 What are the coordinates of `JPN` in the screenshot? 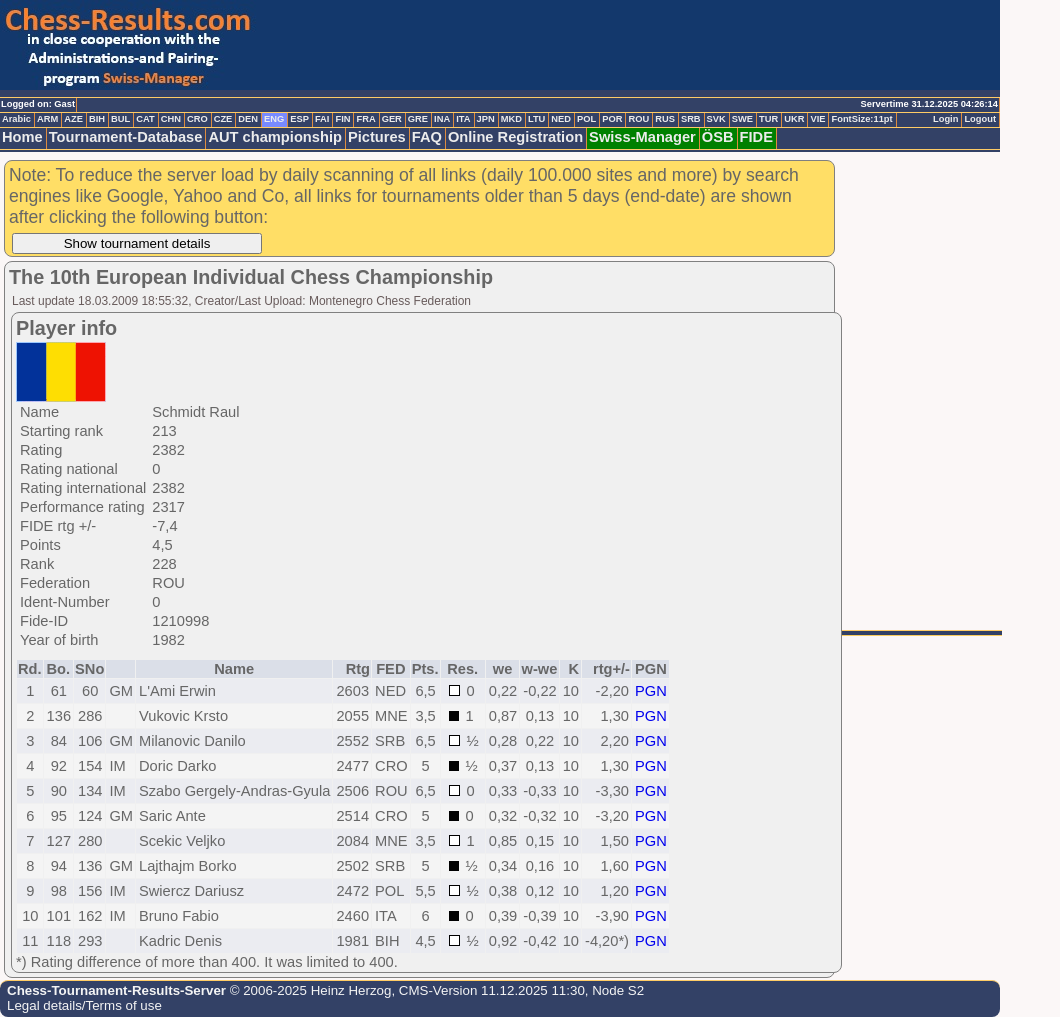 It's located at (486, 119).